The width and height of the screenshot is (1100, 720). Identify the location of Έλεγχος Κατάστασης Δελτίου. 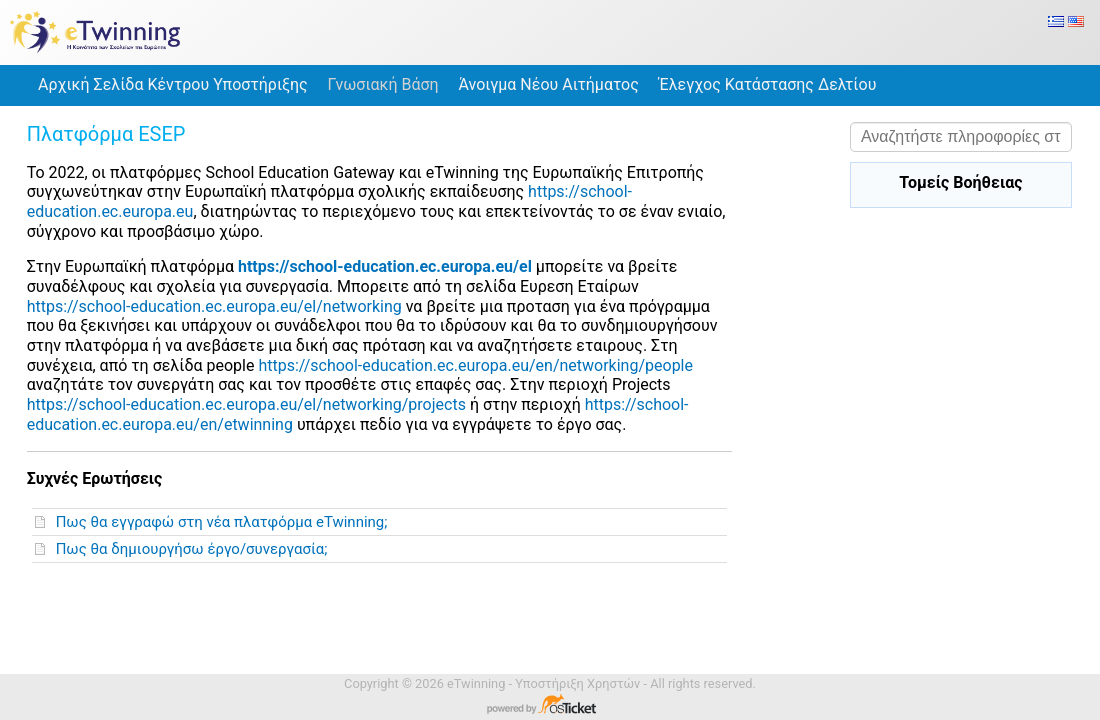
(768, 84).